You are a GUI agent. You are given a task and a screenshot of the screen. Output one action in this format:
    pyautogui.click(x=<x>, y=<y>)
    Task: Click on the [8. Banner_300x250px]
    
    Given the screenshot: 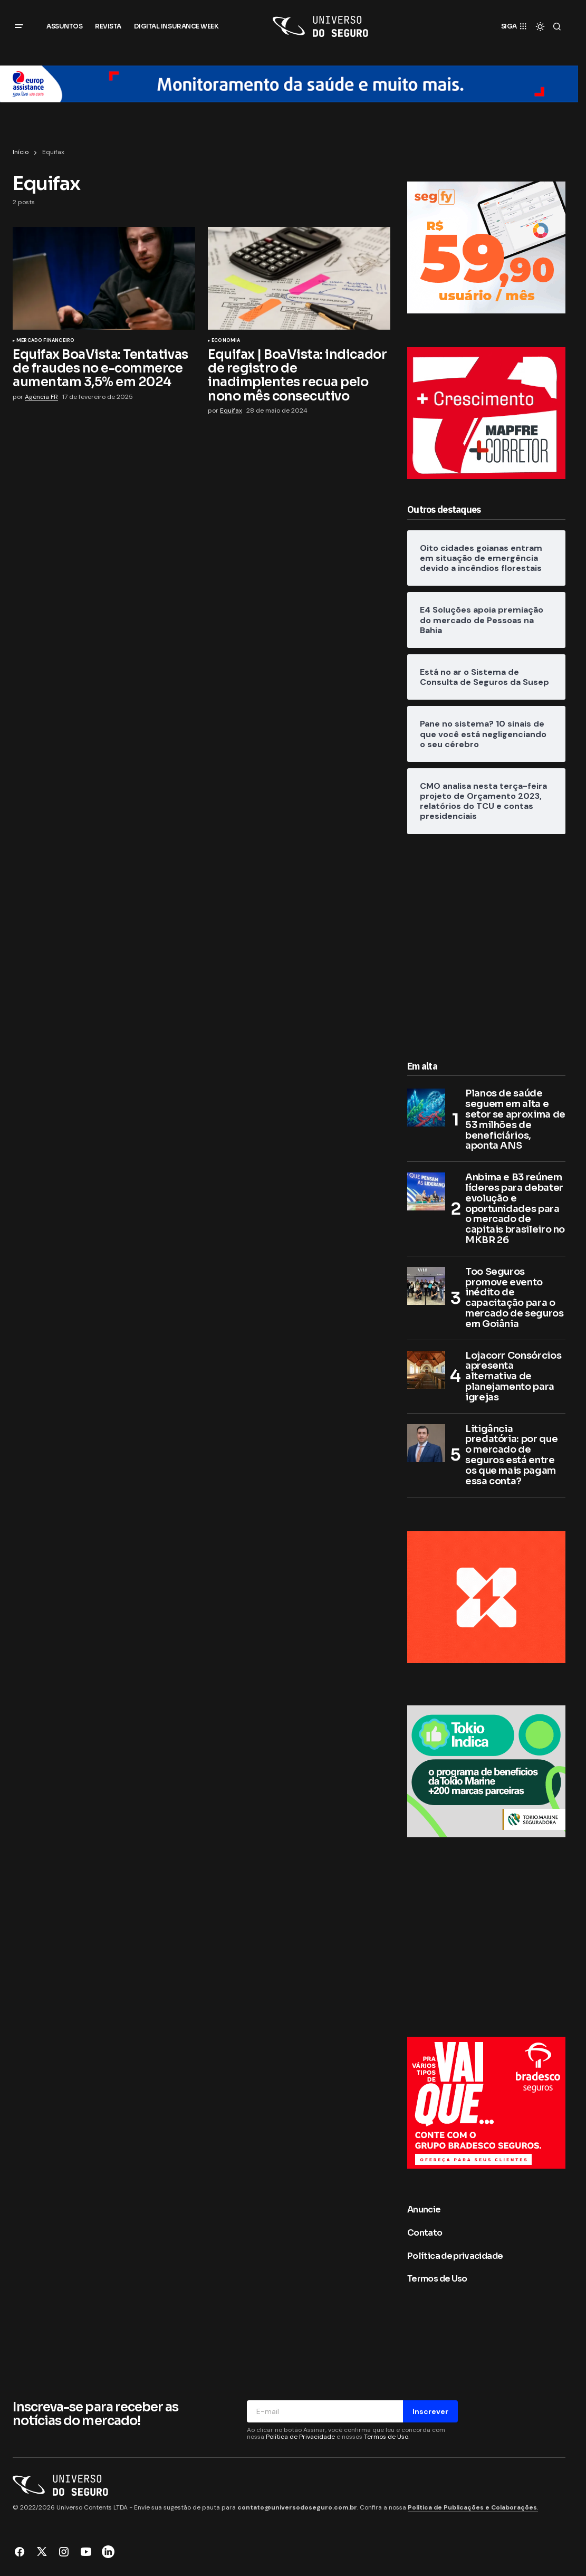 What is the action you would take?
    pyautogui.click(x=486, y=1770)
    